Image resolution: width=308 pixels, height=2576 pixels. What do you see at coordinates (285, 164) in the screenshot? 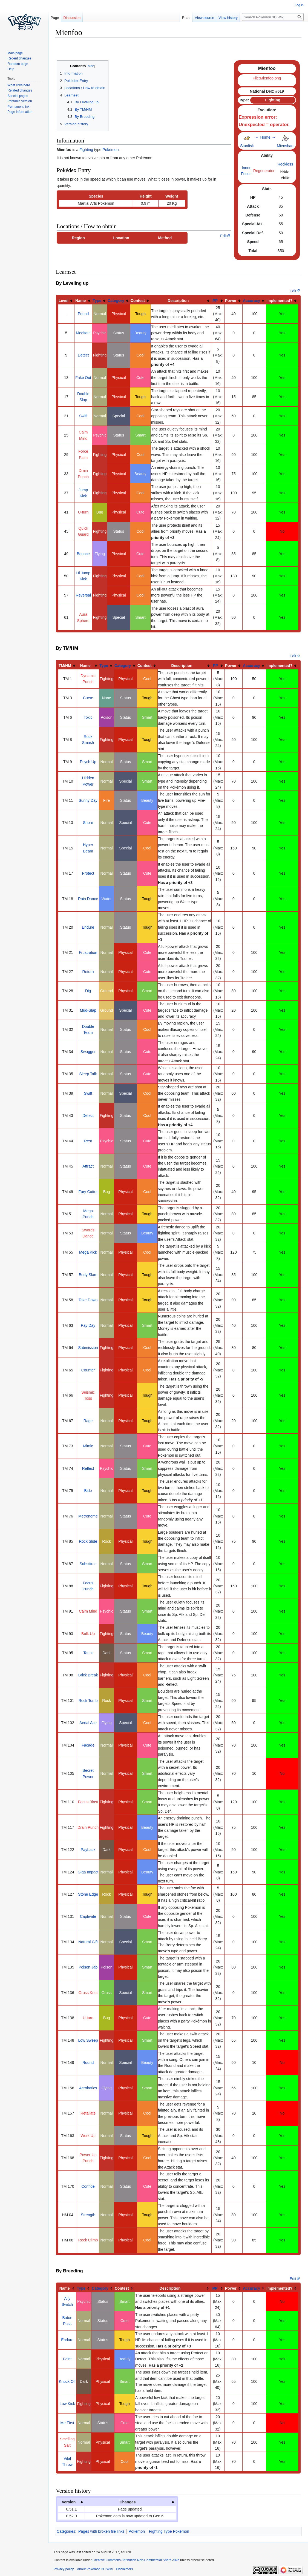
I see `Reckless` at bounding box center [285, 164].